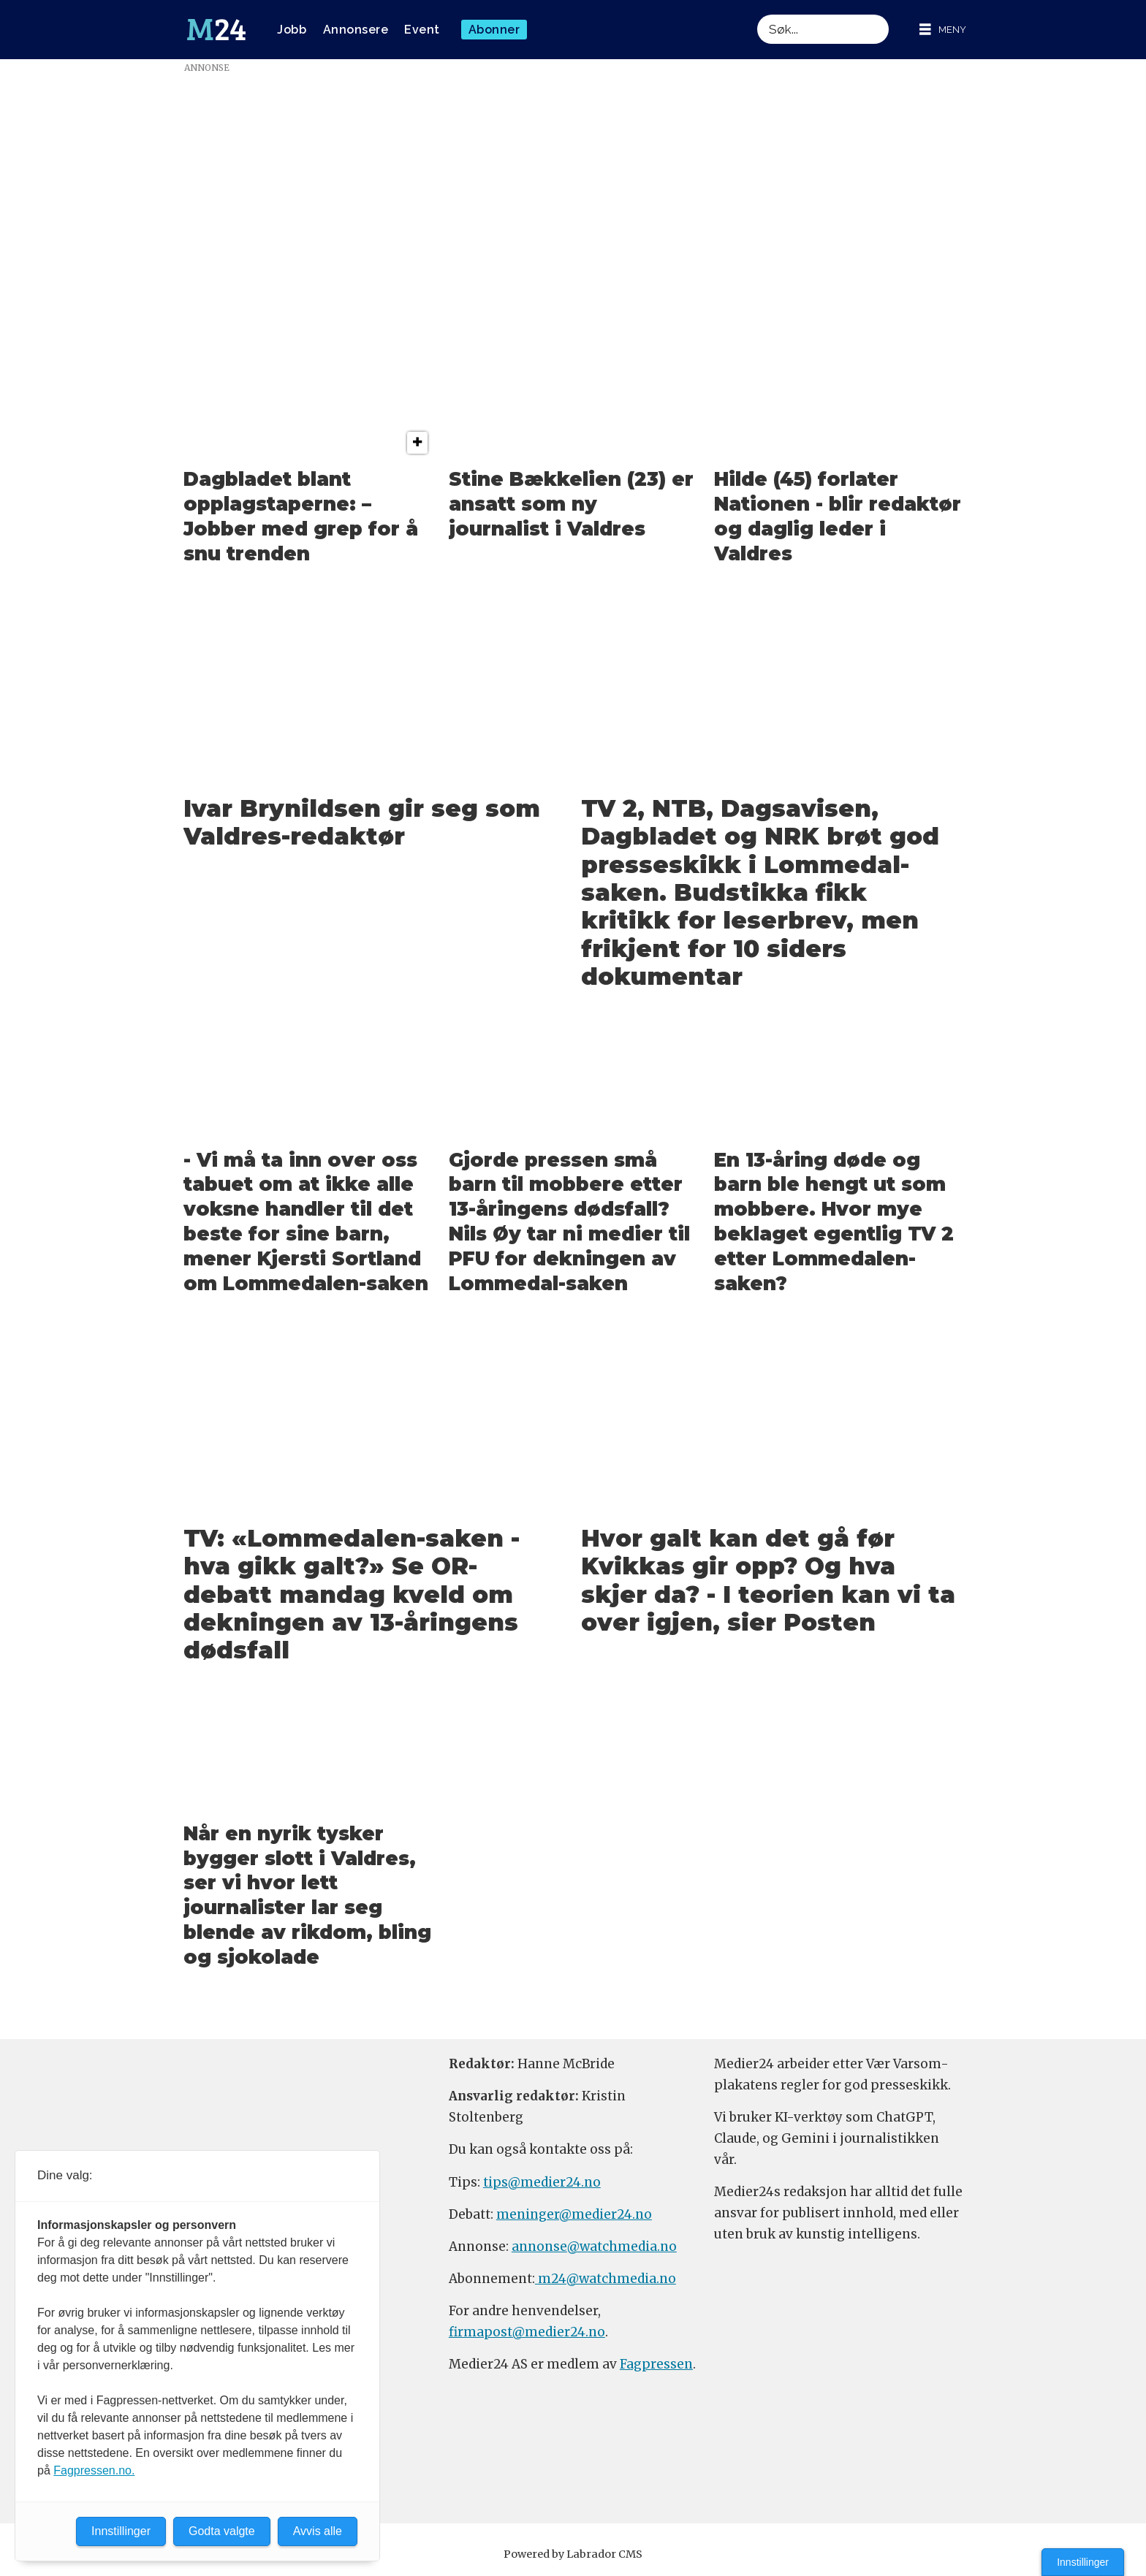  Describe the element at coordinates (605, 2279) in the screenshot. I see `m24@watchmedia.no` at that location.